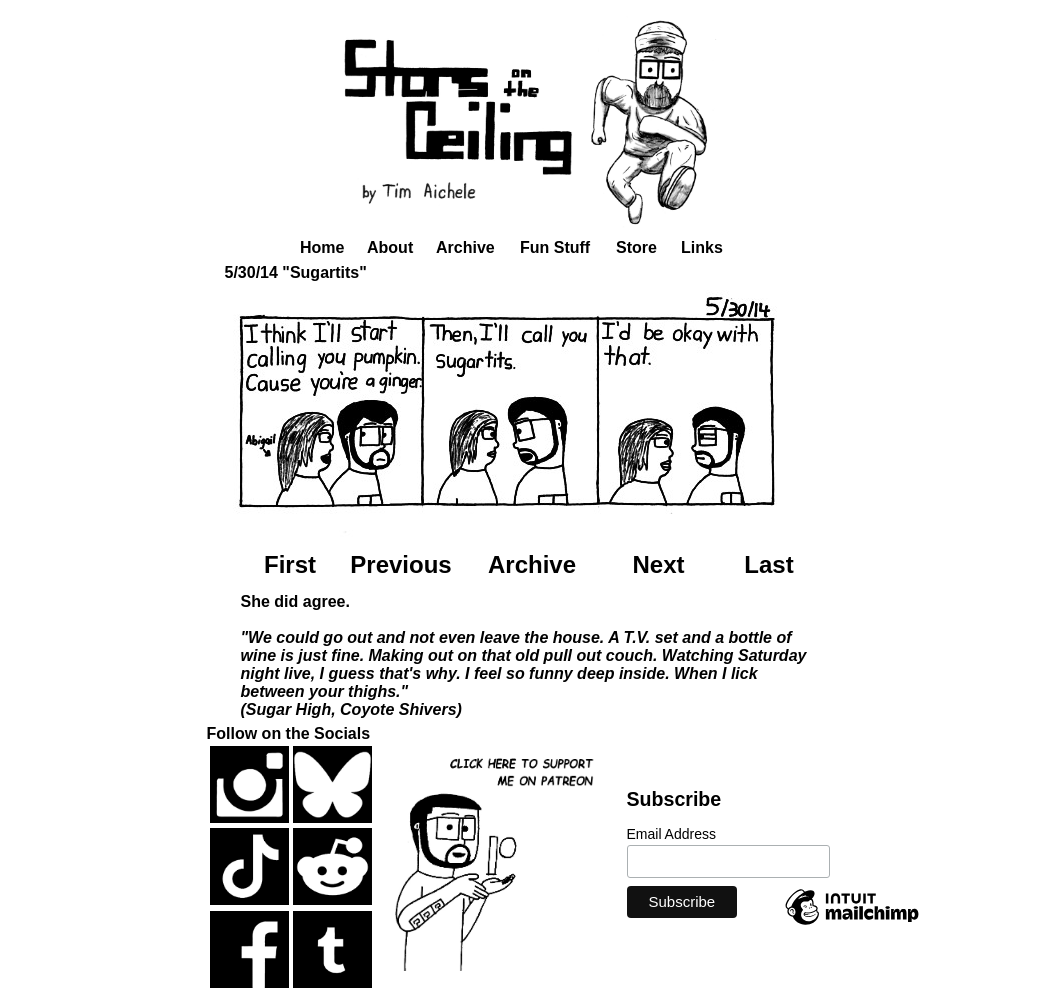 The image size is (1063, 1006). I want to click on Next, so click(658, 564).